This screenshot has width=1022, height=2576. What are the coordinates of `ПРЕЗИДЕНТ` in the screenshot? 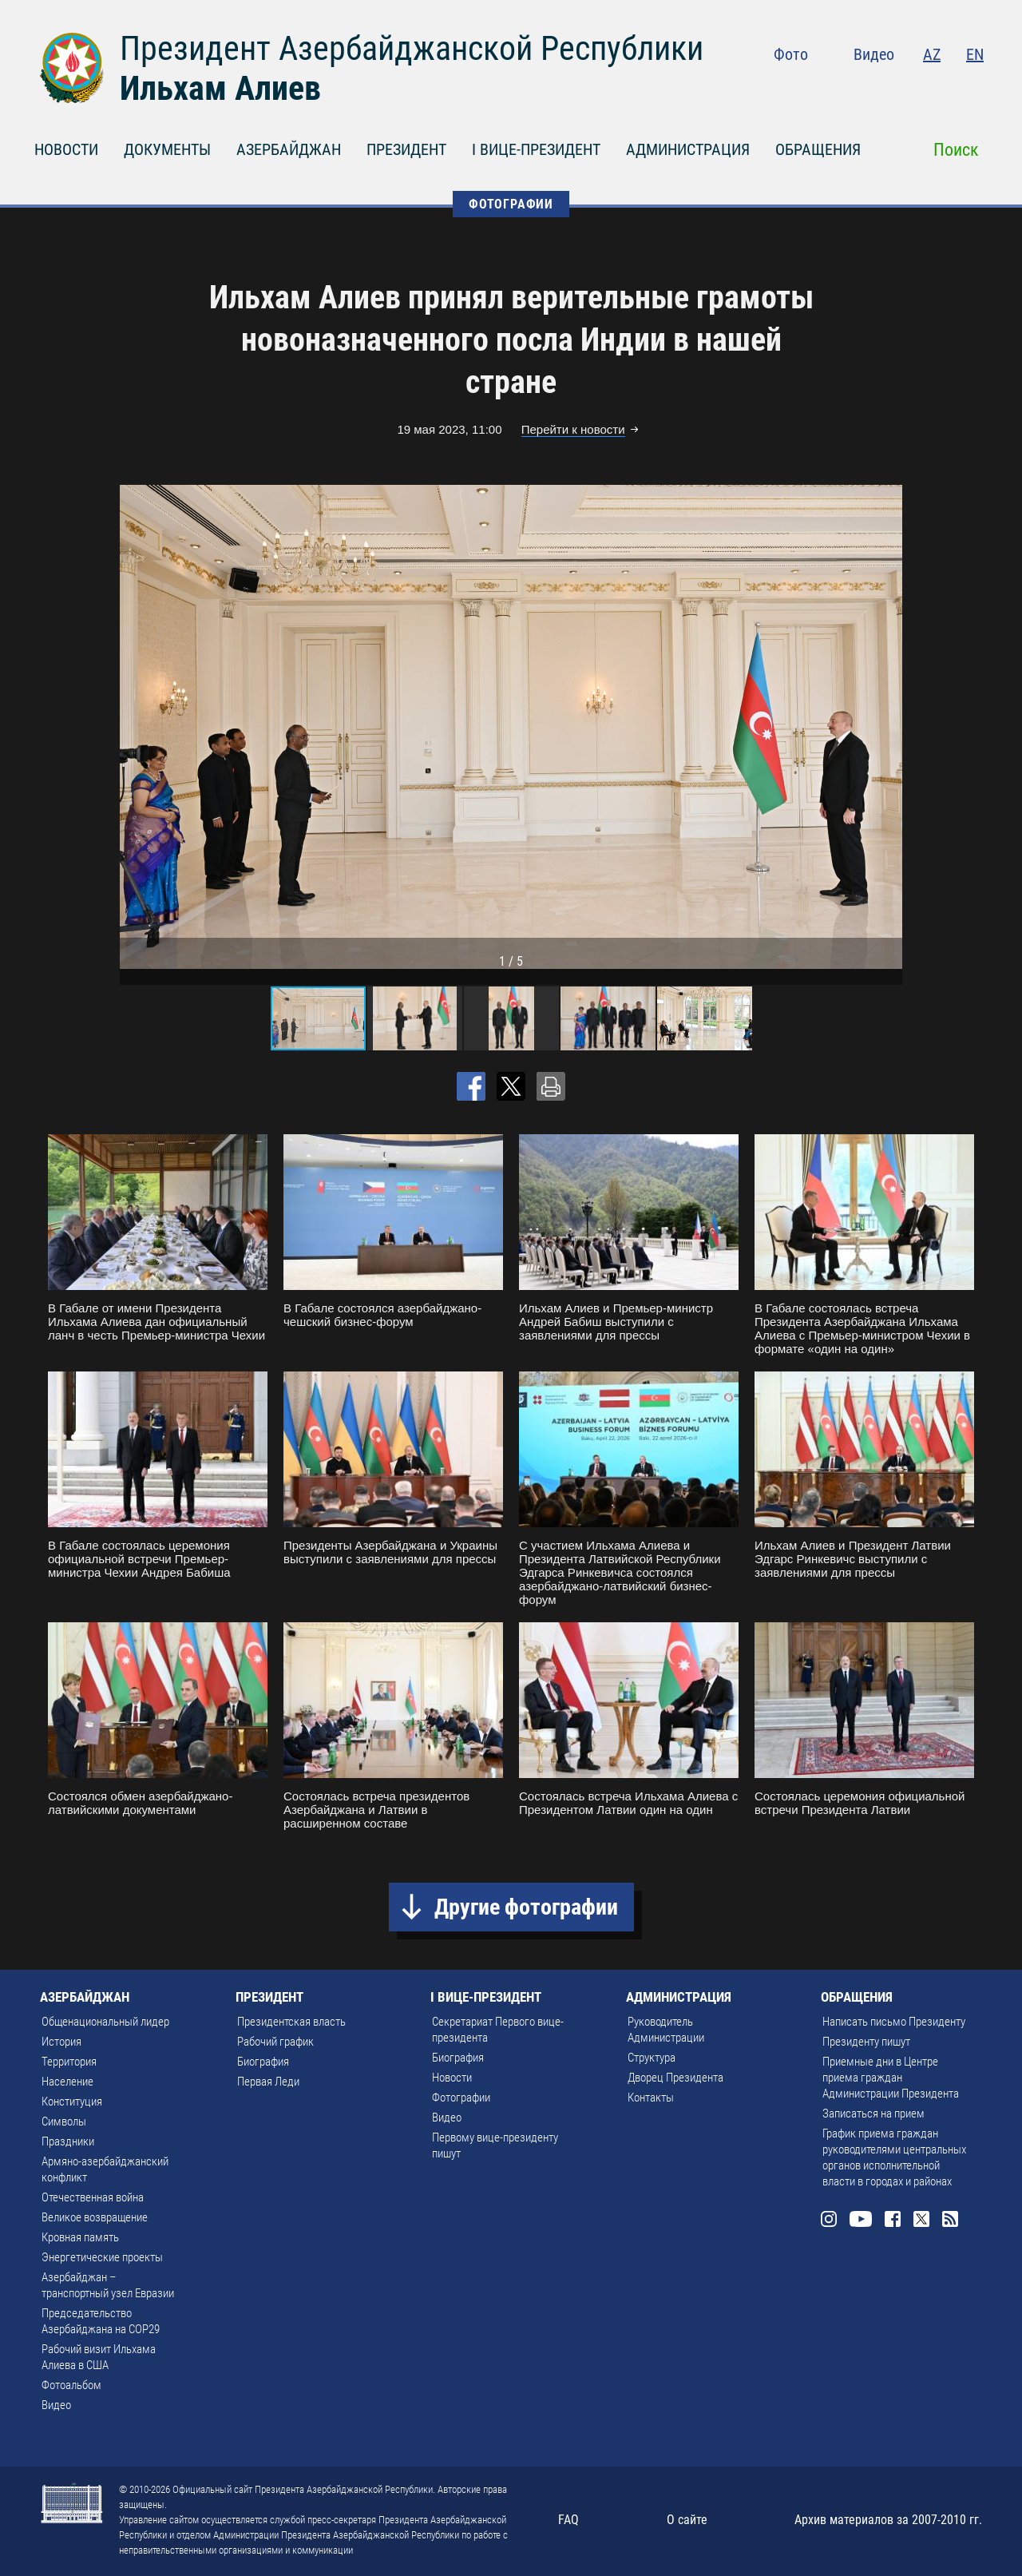 It's located at (406, 149).